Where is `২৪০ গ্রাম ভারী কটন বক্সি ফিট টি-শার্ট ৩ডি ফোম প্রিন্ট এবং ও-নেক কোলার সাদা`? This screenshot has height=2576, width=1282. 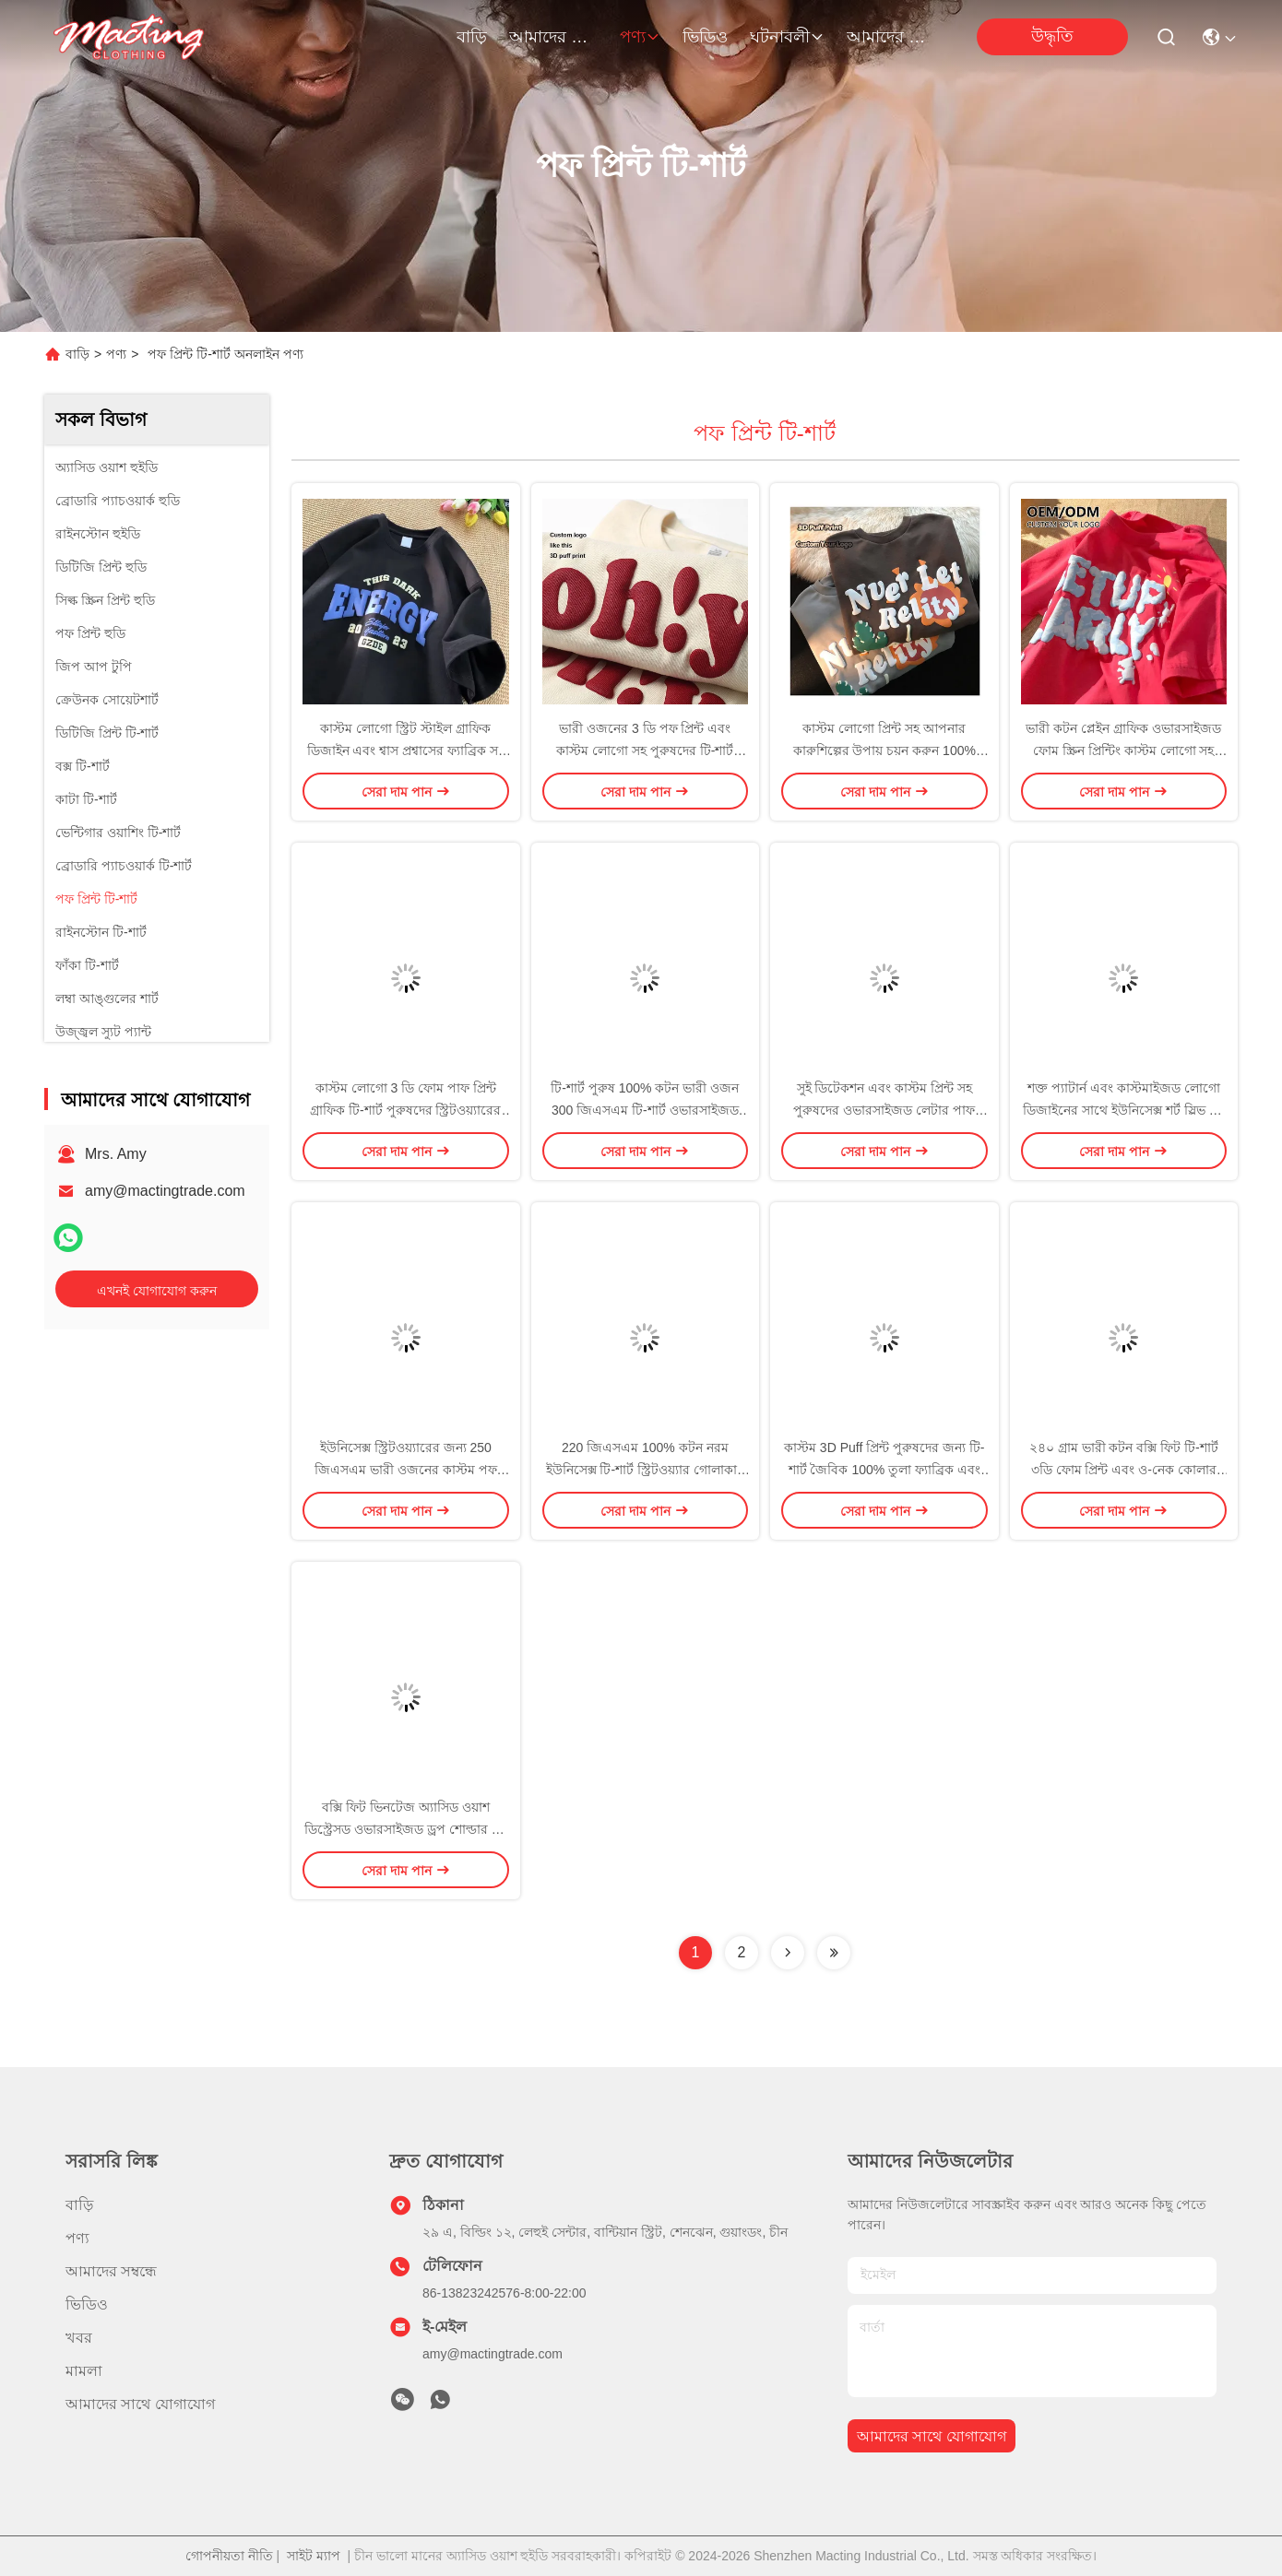 ২৪০ গ্রাম ভারী কটন বক্সি ফিট টি-শার্ট ৩ডি ফোম প্রিন্ট এবং ও-নেক কোলার সাদা is located at coordinates (1123, 1469).